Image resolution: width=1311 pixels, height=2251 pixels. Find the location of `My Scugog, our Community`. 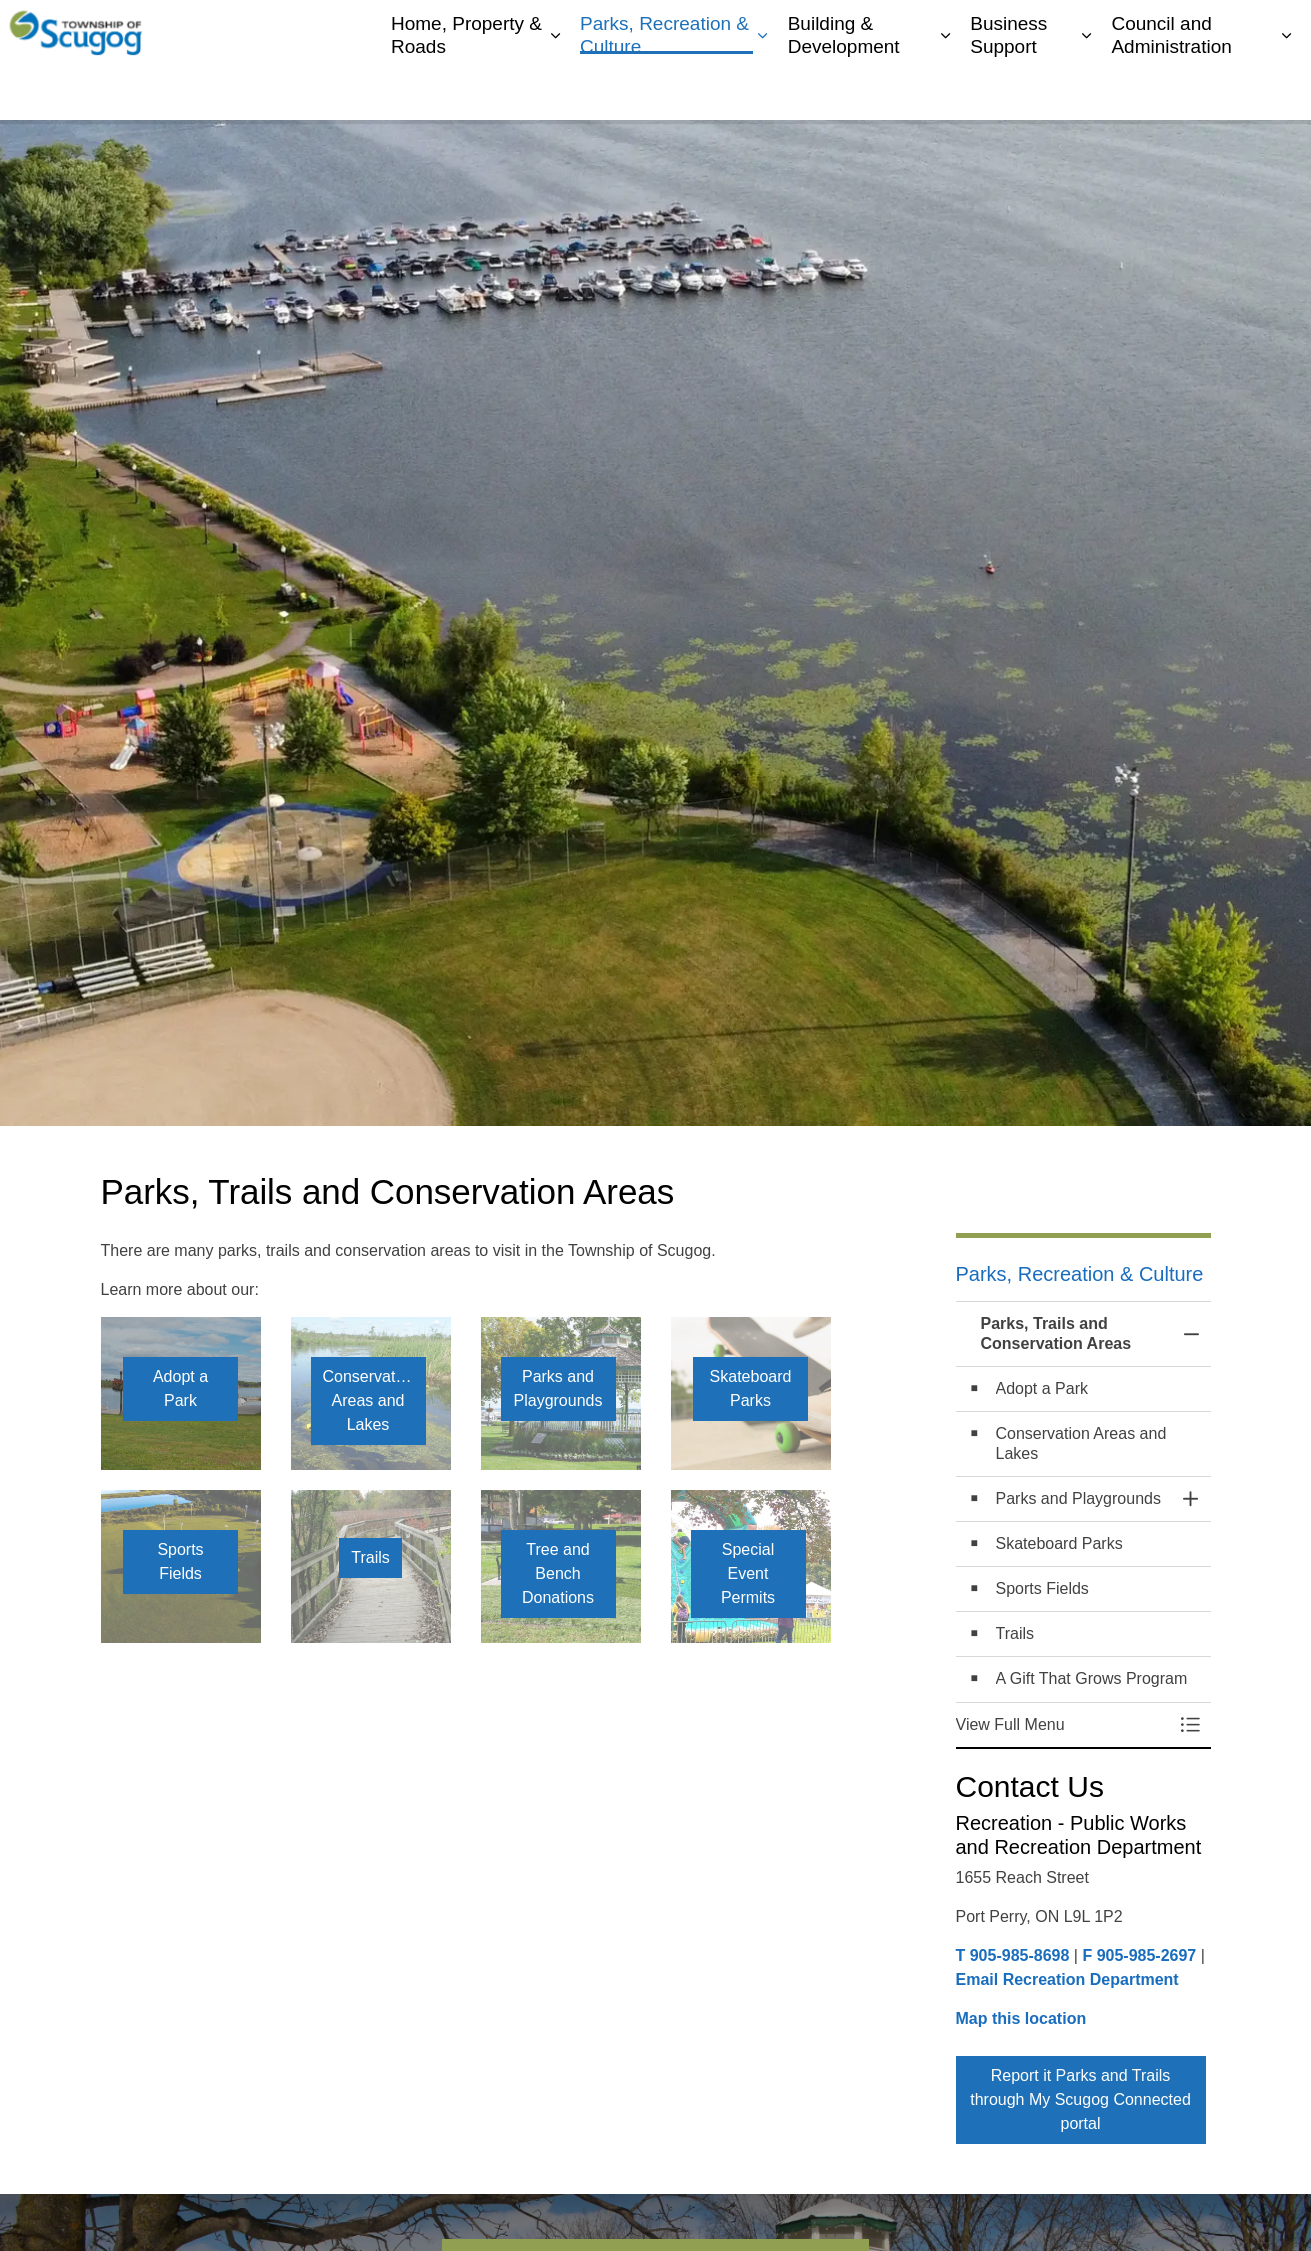

My Scugog, our Community is located at coordinates (943, 30).